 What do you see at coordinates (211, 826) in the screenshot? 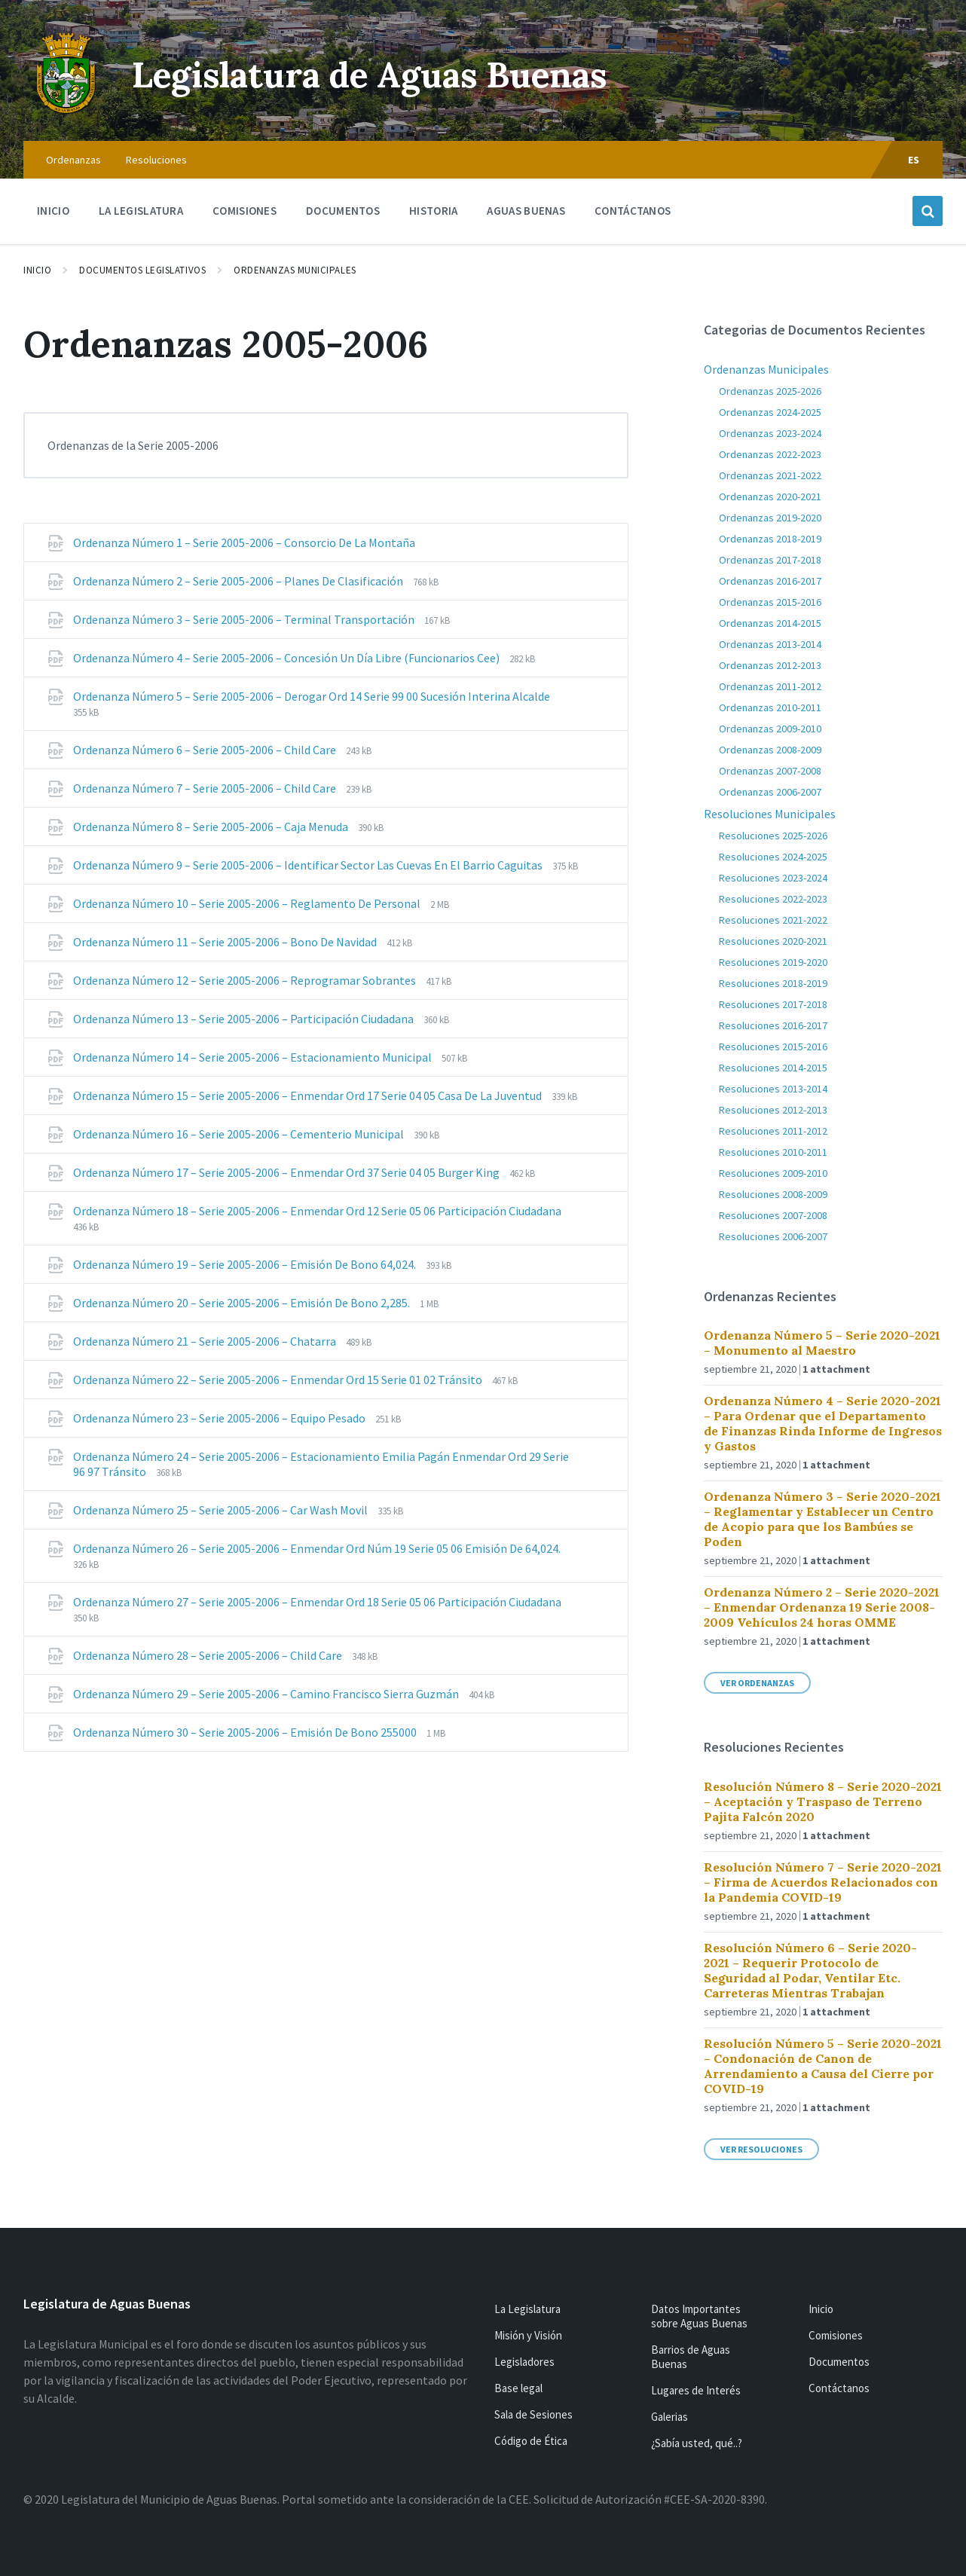
I see `Ordenanza Número 8 – Serie 2005-2006 – Caja Menuda` at bounding box center [211, 826].